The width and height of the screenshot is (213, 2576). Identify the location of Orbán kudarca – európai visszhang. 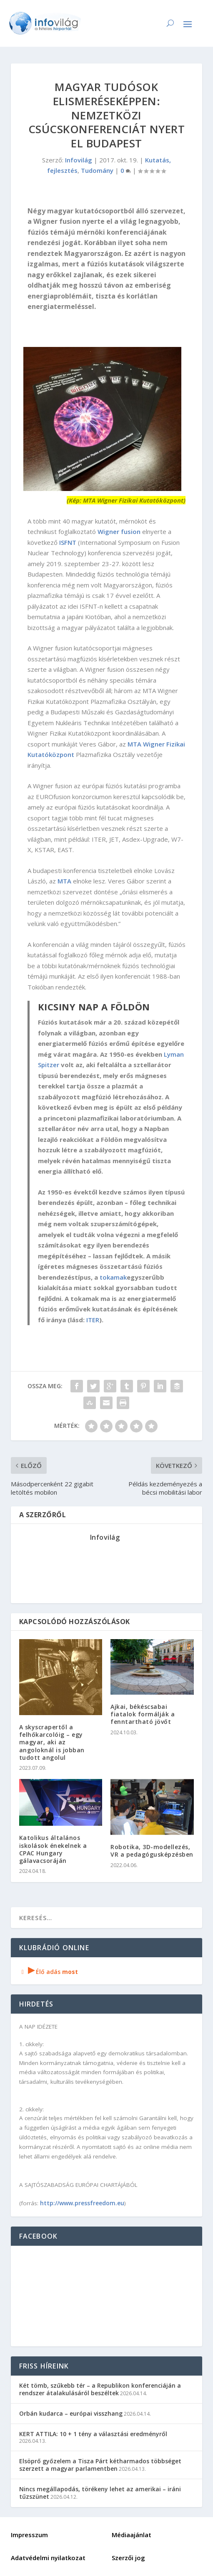
(71, 2413).